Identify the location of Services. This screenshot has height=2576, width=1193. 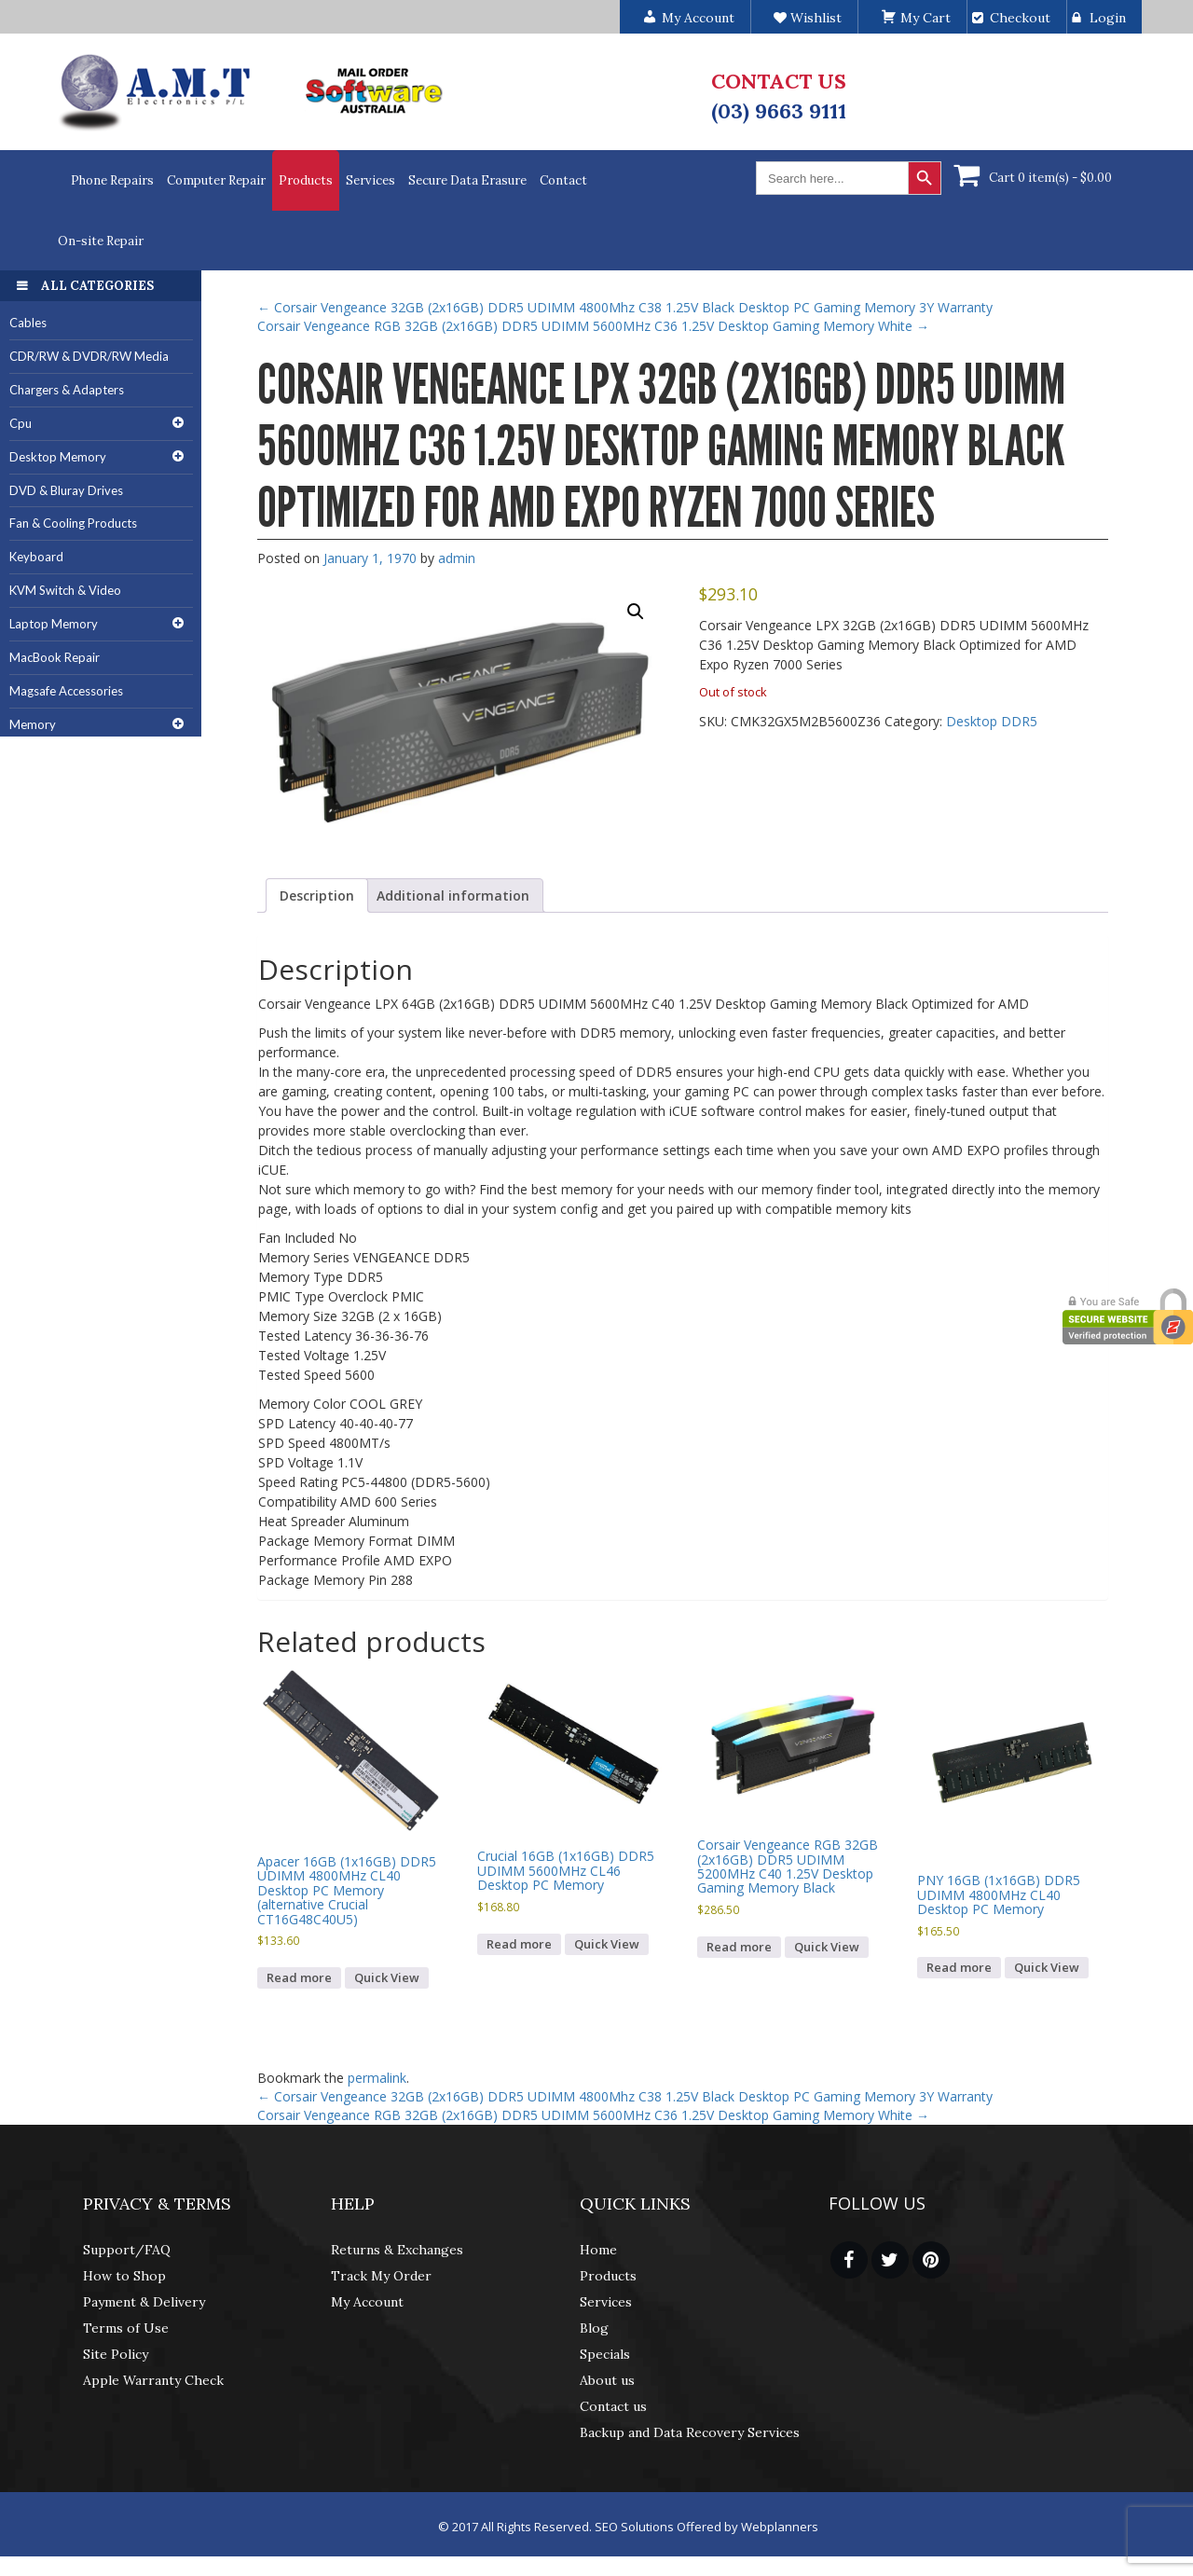
(370, 180).